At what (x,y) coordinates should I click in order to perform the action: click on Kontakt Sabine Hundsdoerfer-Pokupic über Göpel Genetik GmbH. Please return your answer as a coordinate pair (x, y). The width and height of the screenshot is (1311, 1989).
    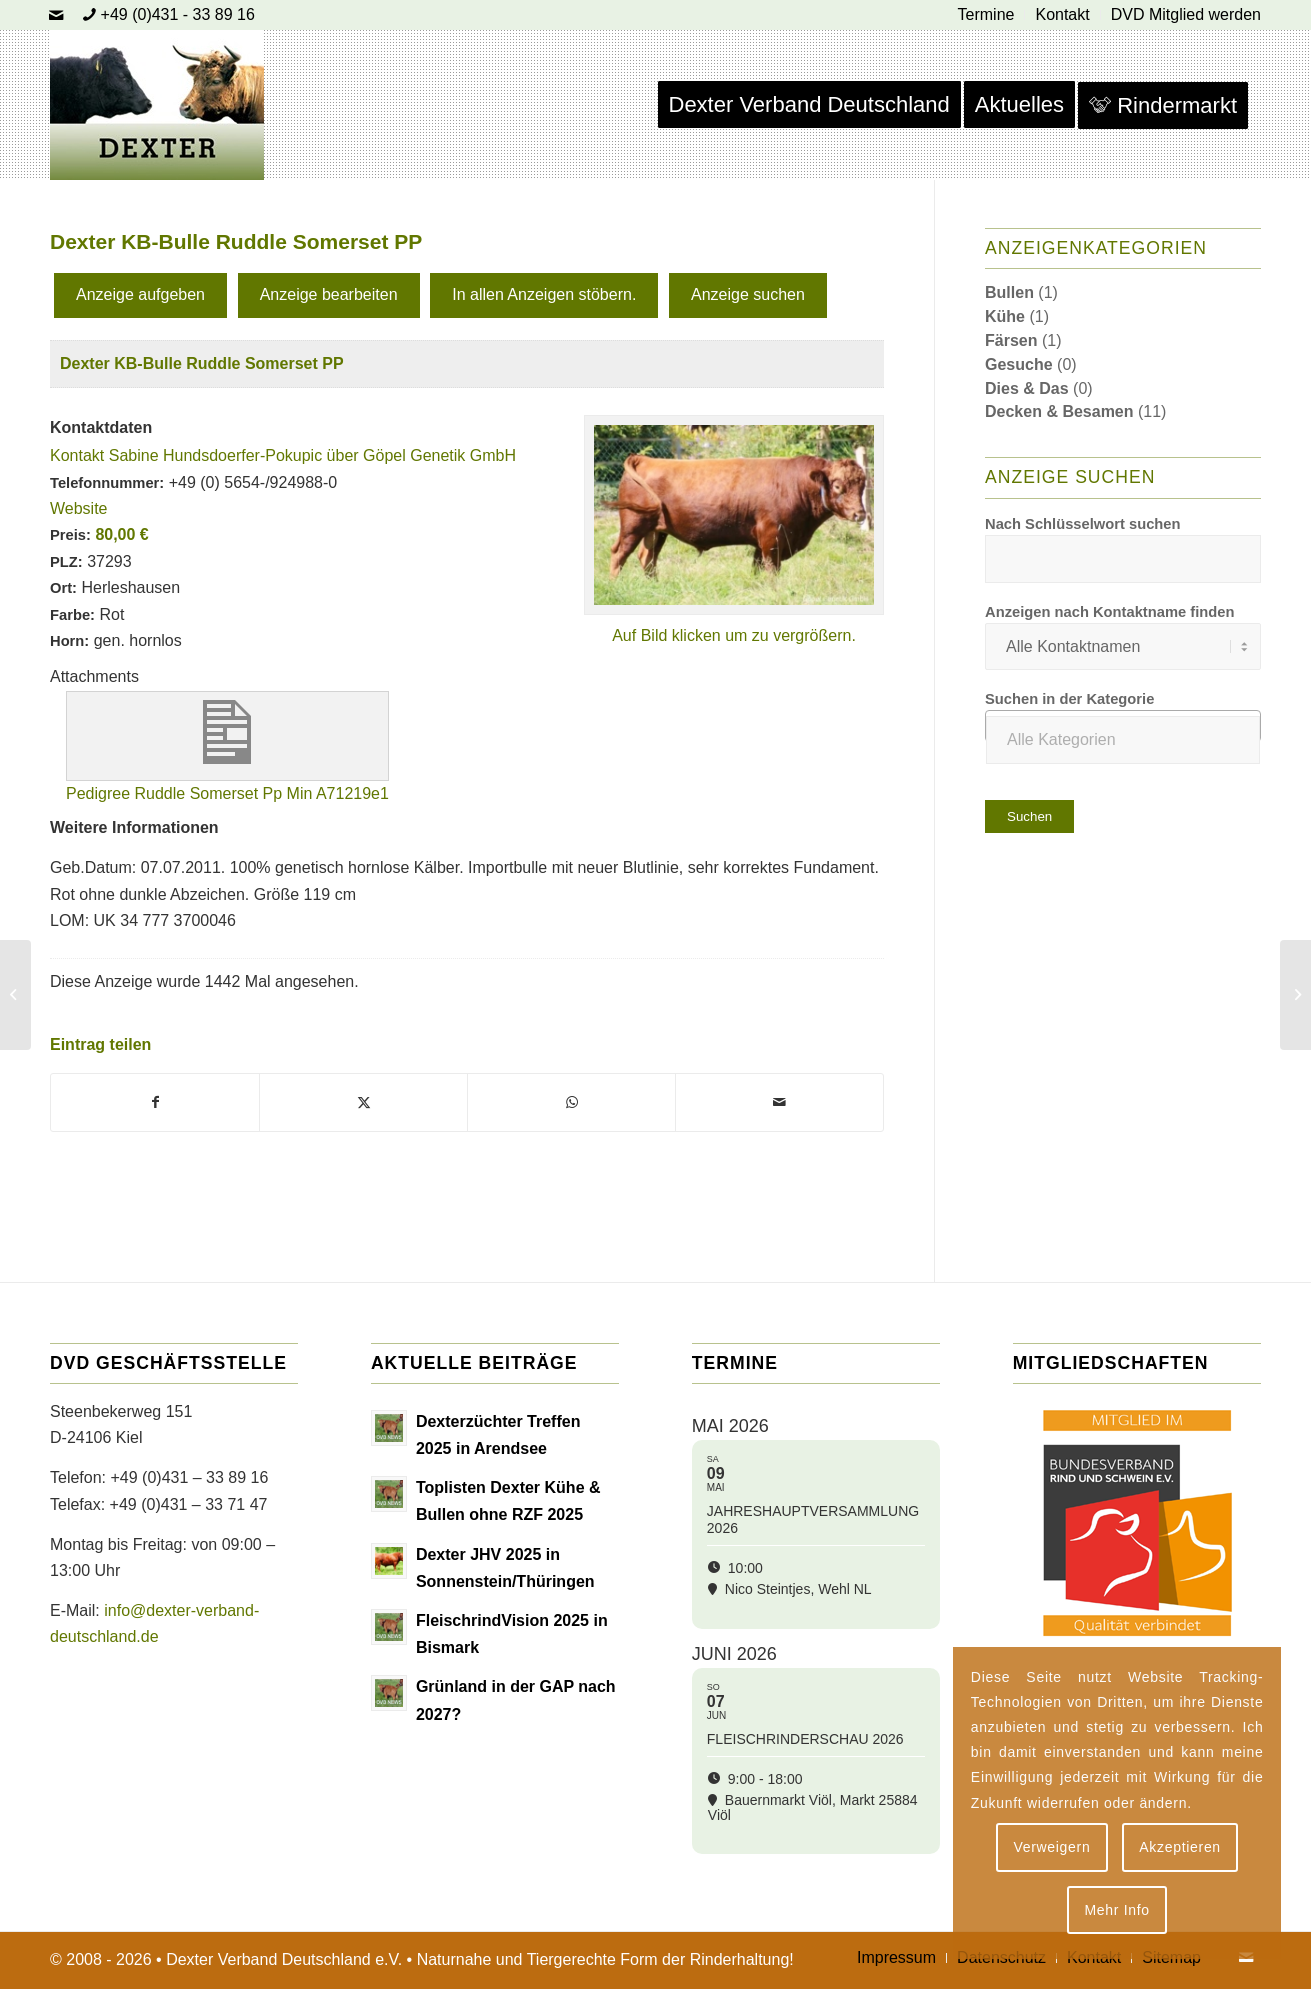
    Looking at the image, I should click on (283, 455).